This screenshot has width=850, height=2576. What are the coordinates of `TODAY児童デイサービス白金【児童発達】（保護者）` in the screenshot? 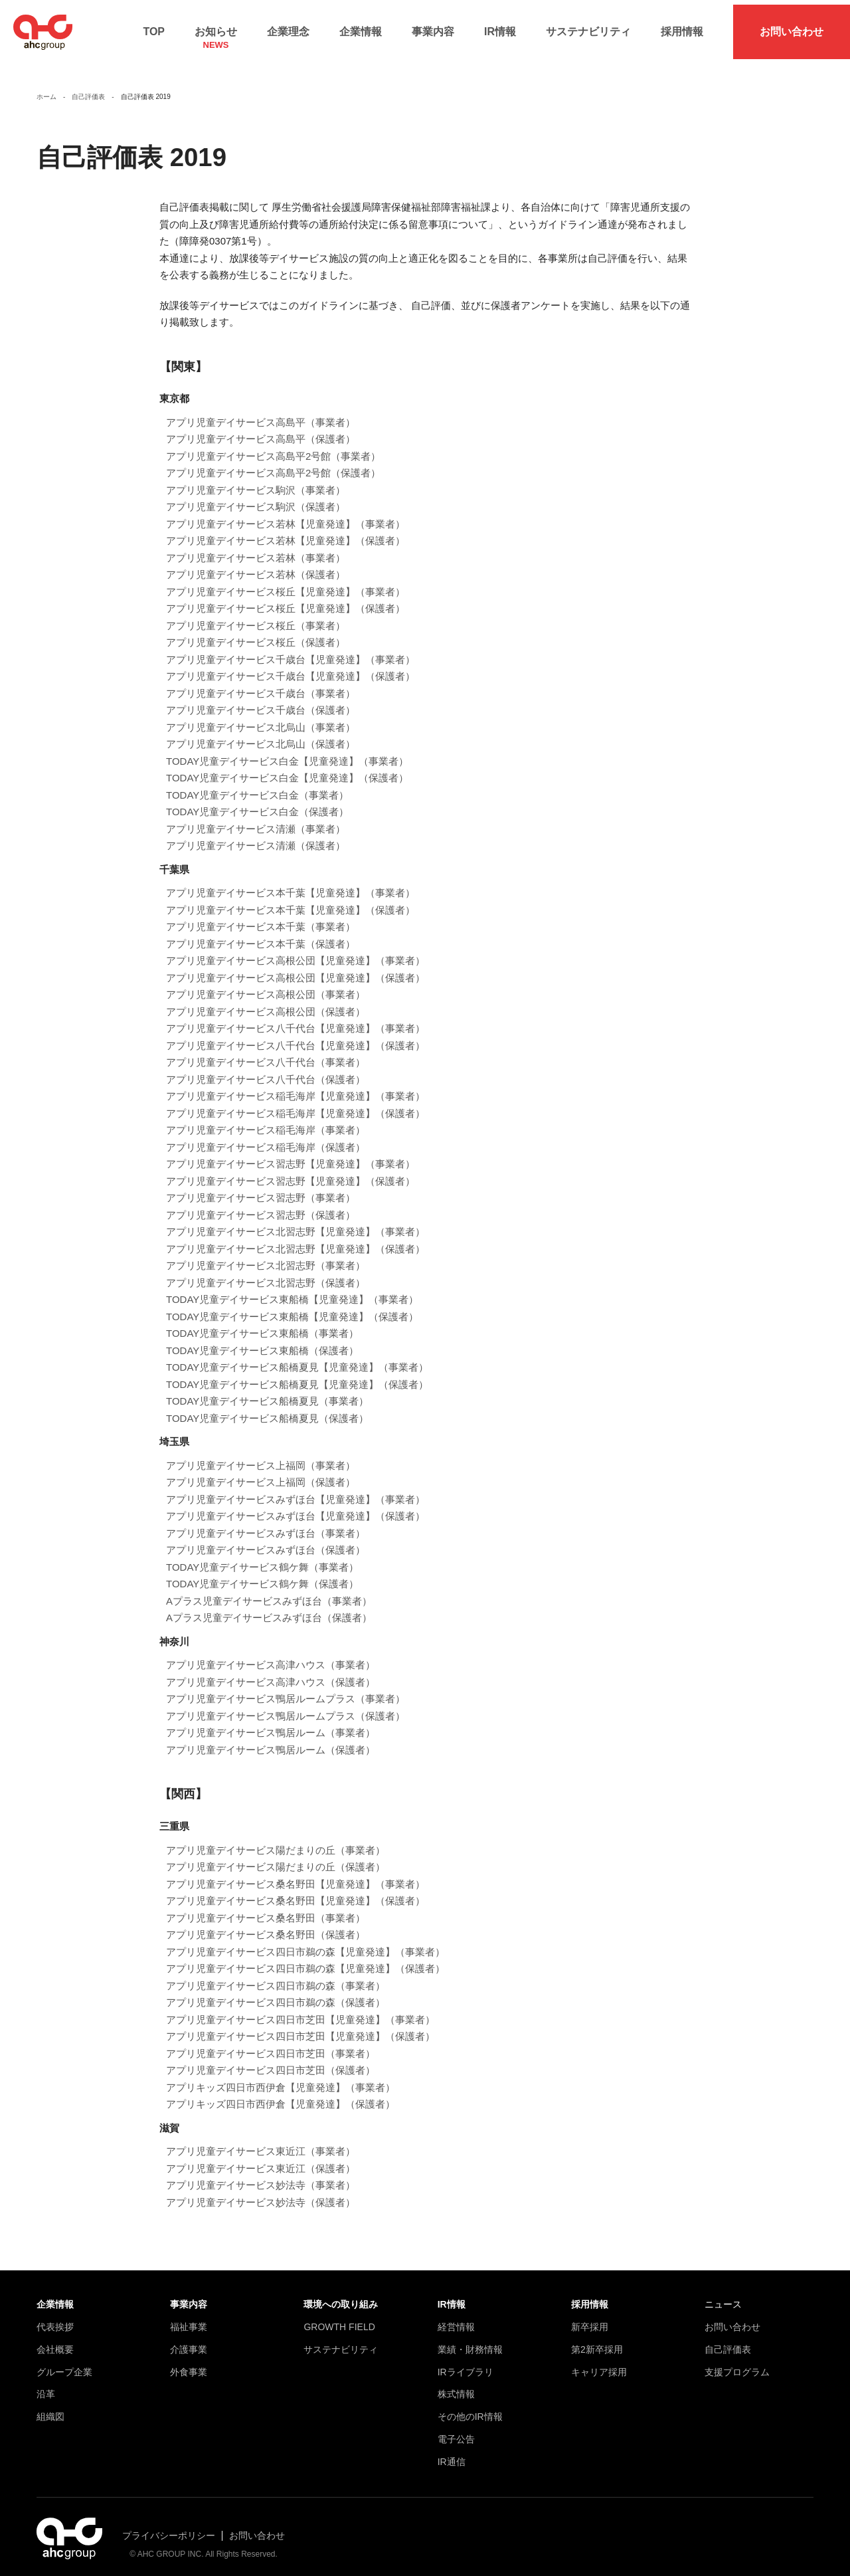 It's located at (287, 768).